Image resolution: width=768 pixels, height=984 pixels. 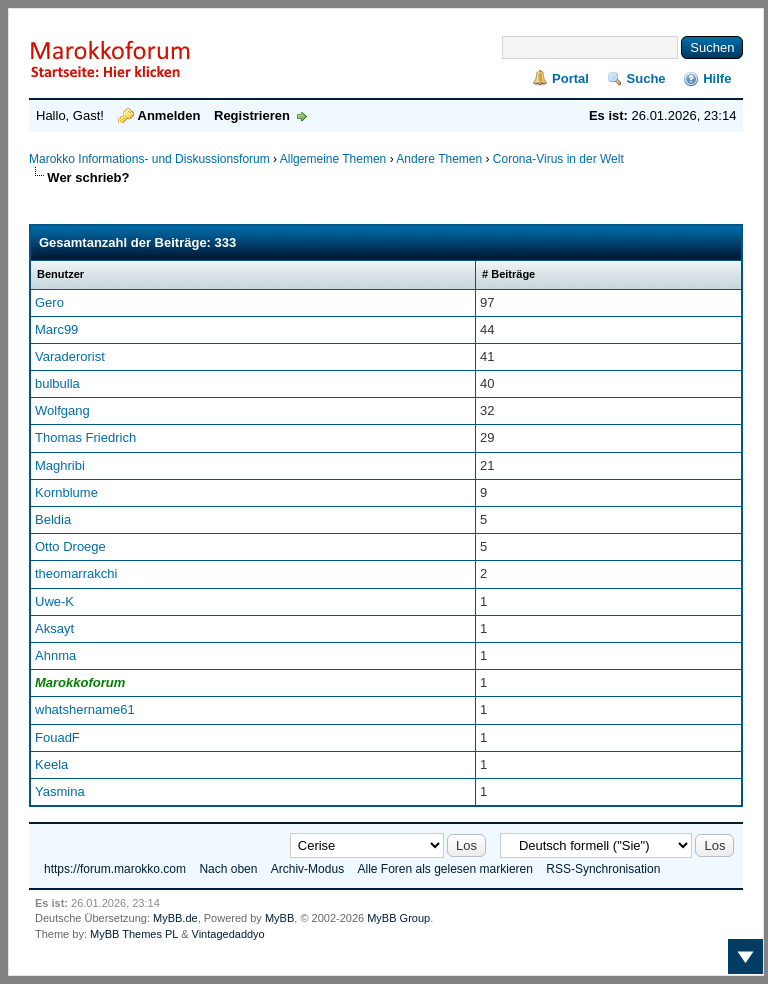 What do you see at coordinates (169, 115) in the screenshot?
I see `Anmelden` at bounding box center [169, 115].